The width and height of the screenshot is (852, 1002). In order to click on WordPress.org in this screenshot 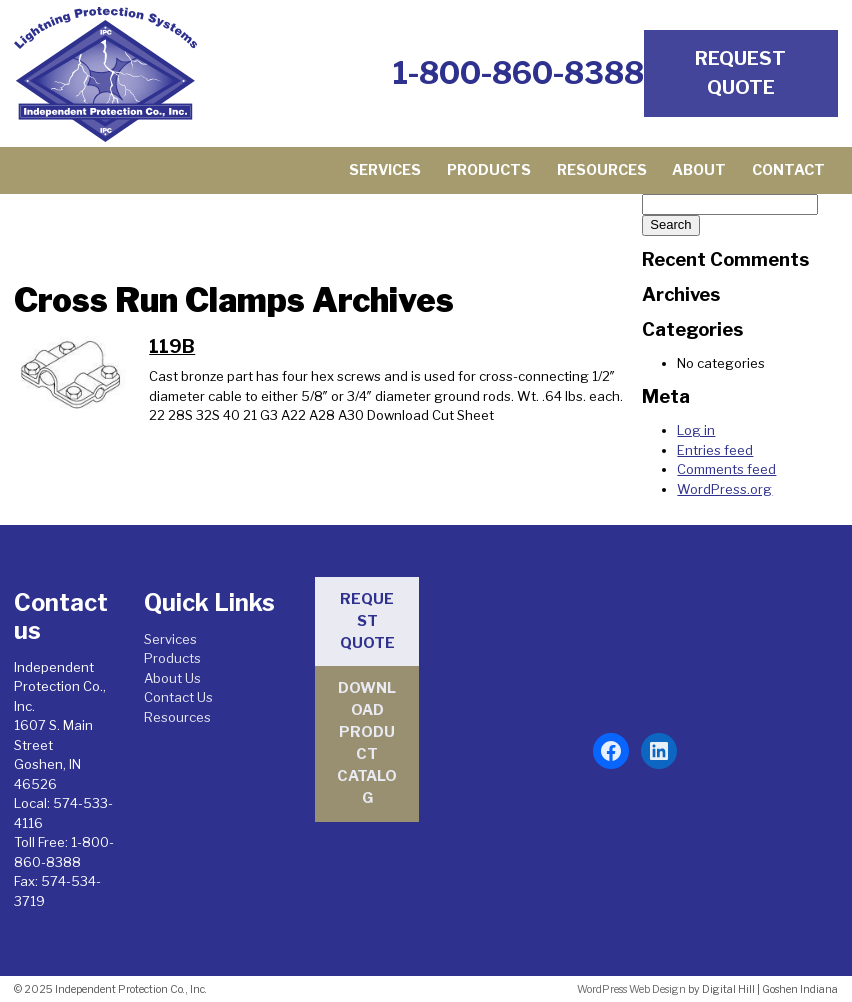, I will do `click(724, 489)`.